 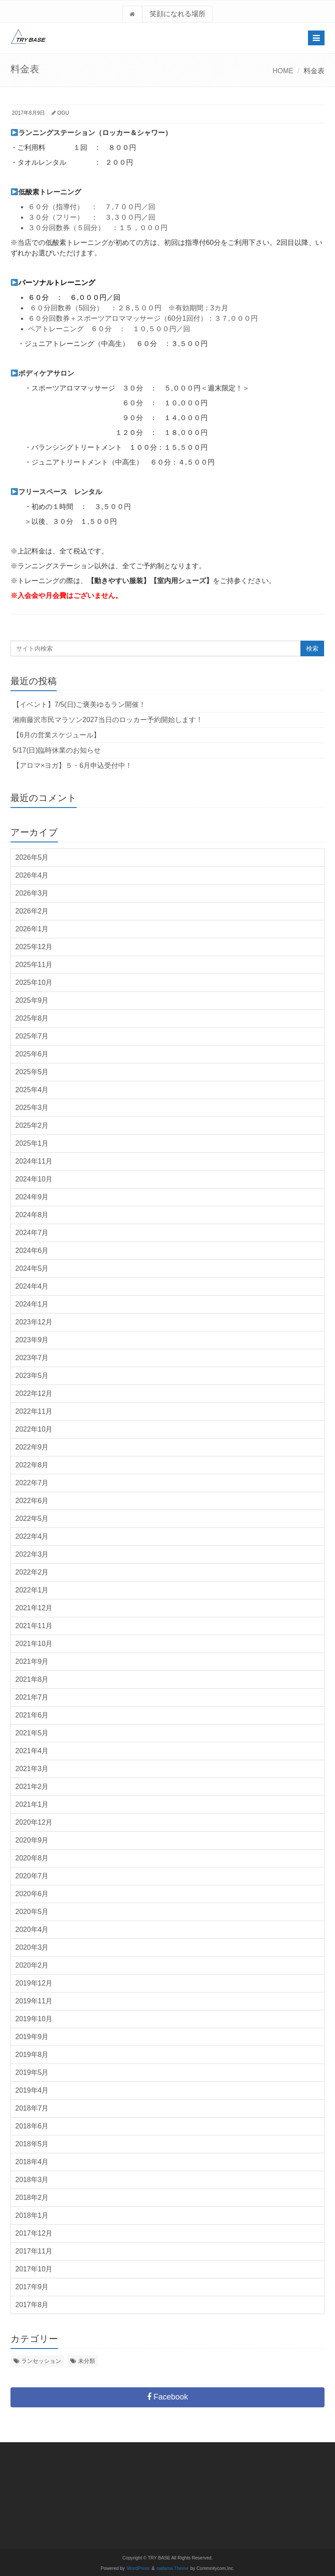 What do you see at coordinates (32, 1000) in the screenshot?
I see `2025年9月` at bounding box center [32, 1000].